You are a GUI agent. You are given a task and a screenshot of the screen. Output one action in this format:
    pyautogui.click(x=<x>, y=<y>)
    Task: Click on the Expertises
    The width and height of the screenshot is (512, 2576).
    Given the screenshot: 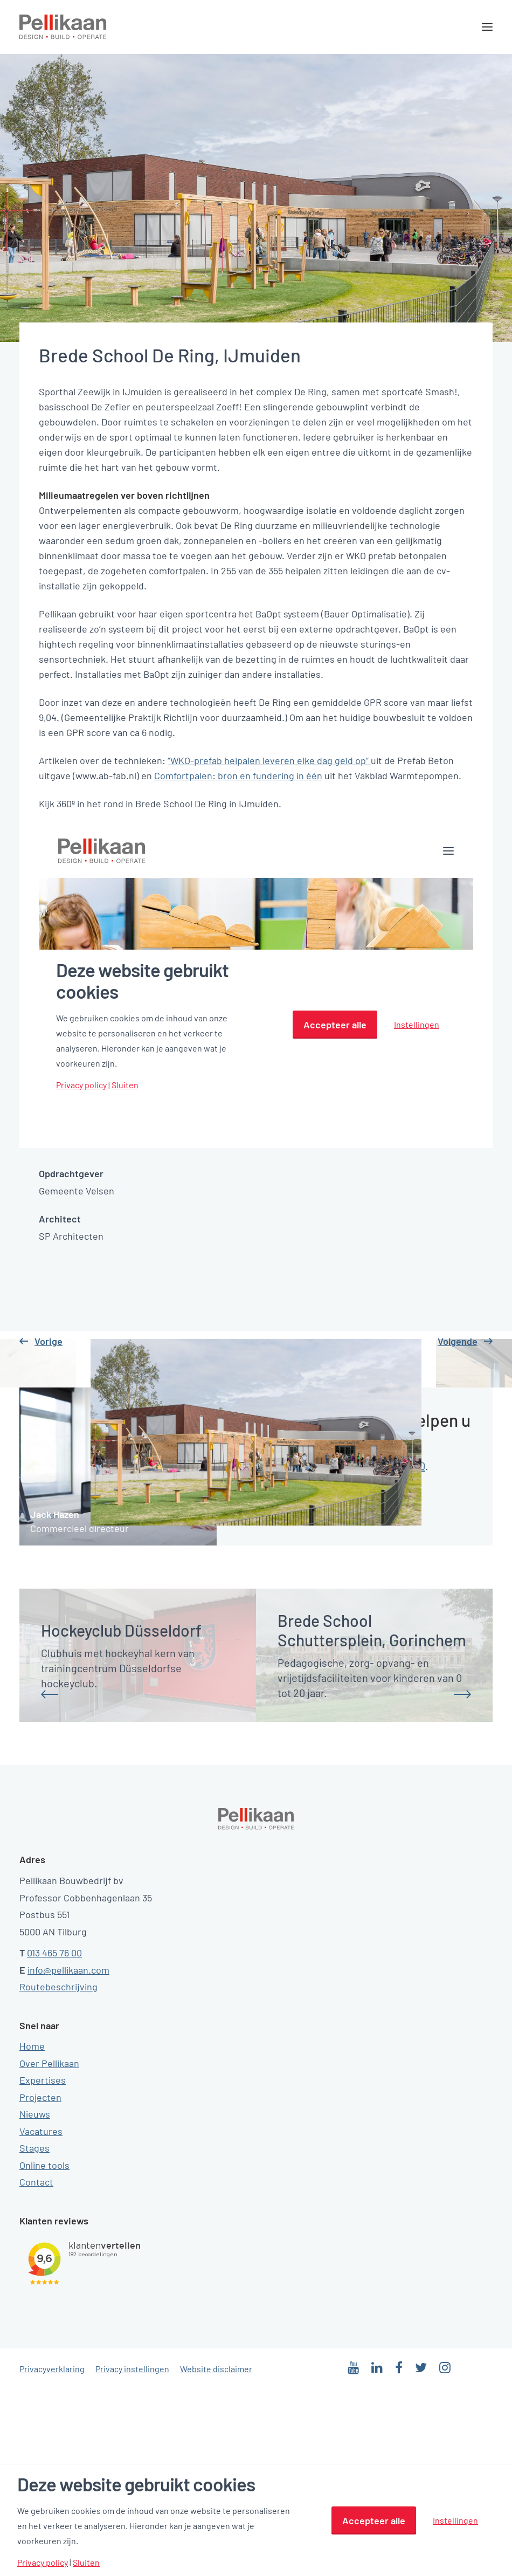 What is the action you would take?
    pyautogui.click(x=42, y=2266)
    